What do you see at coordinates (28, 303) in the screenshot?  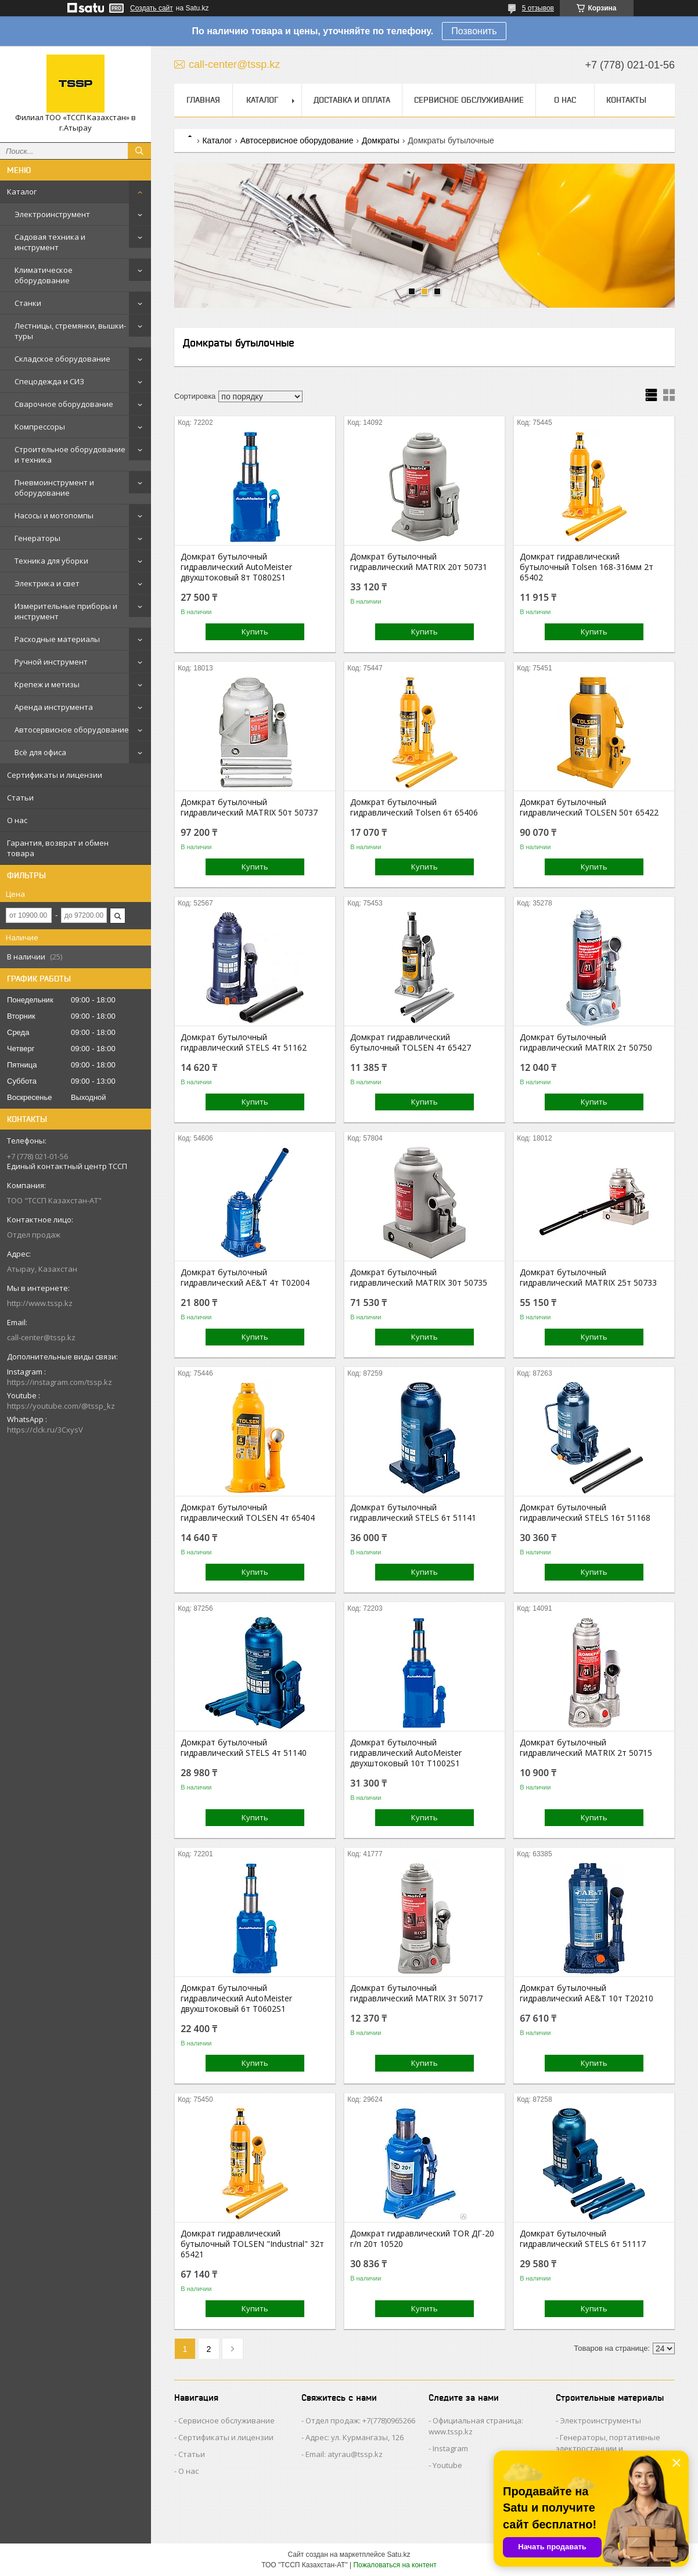 I see `Станки` at bounding box center [28, 303].